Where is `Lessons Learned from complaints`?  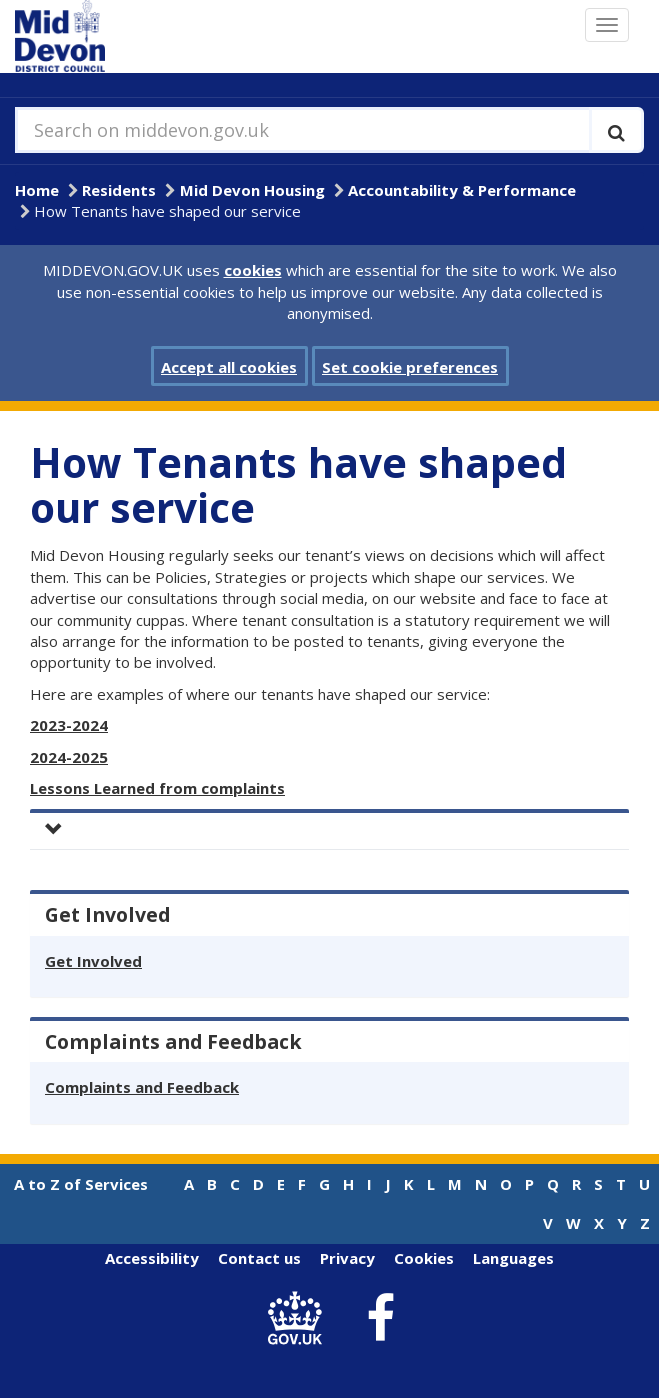
Lessons Learned from complaints is located at coordinates (157, 788).